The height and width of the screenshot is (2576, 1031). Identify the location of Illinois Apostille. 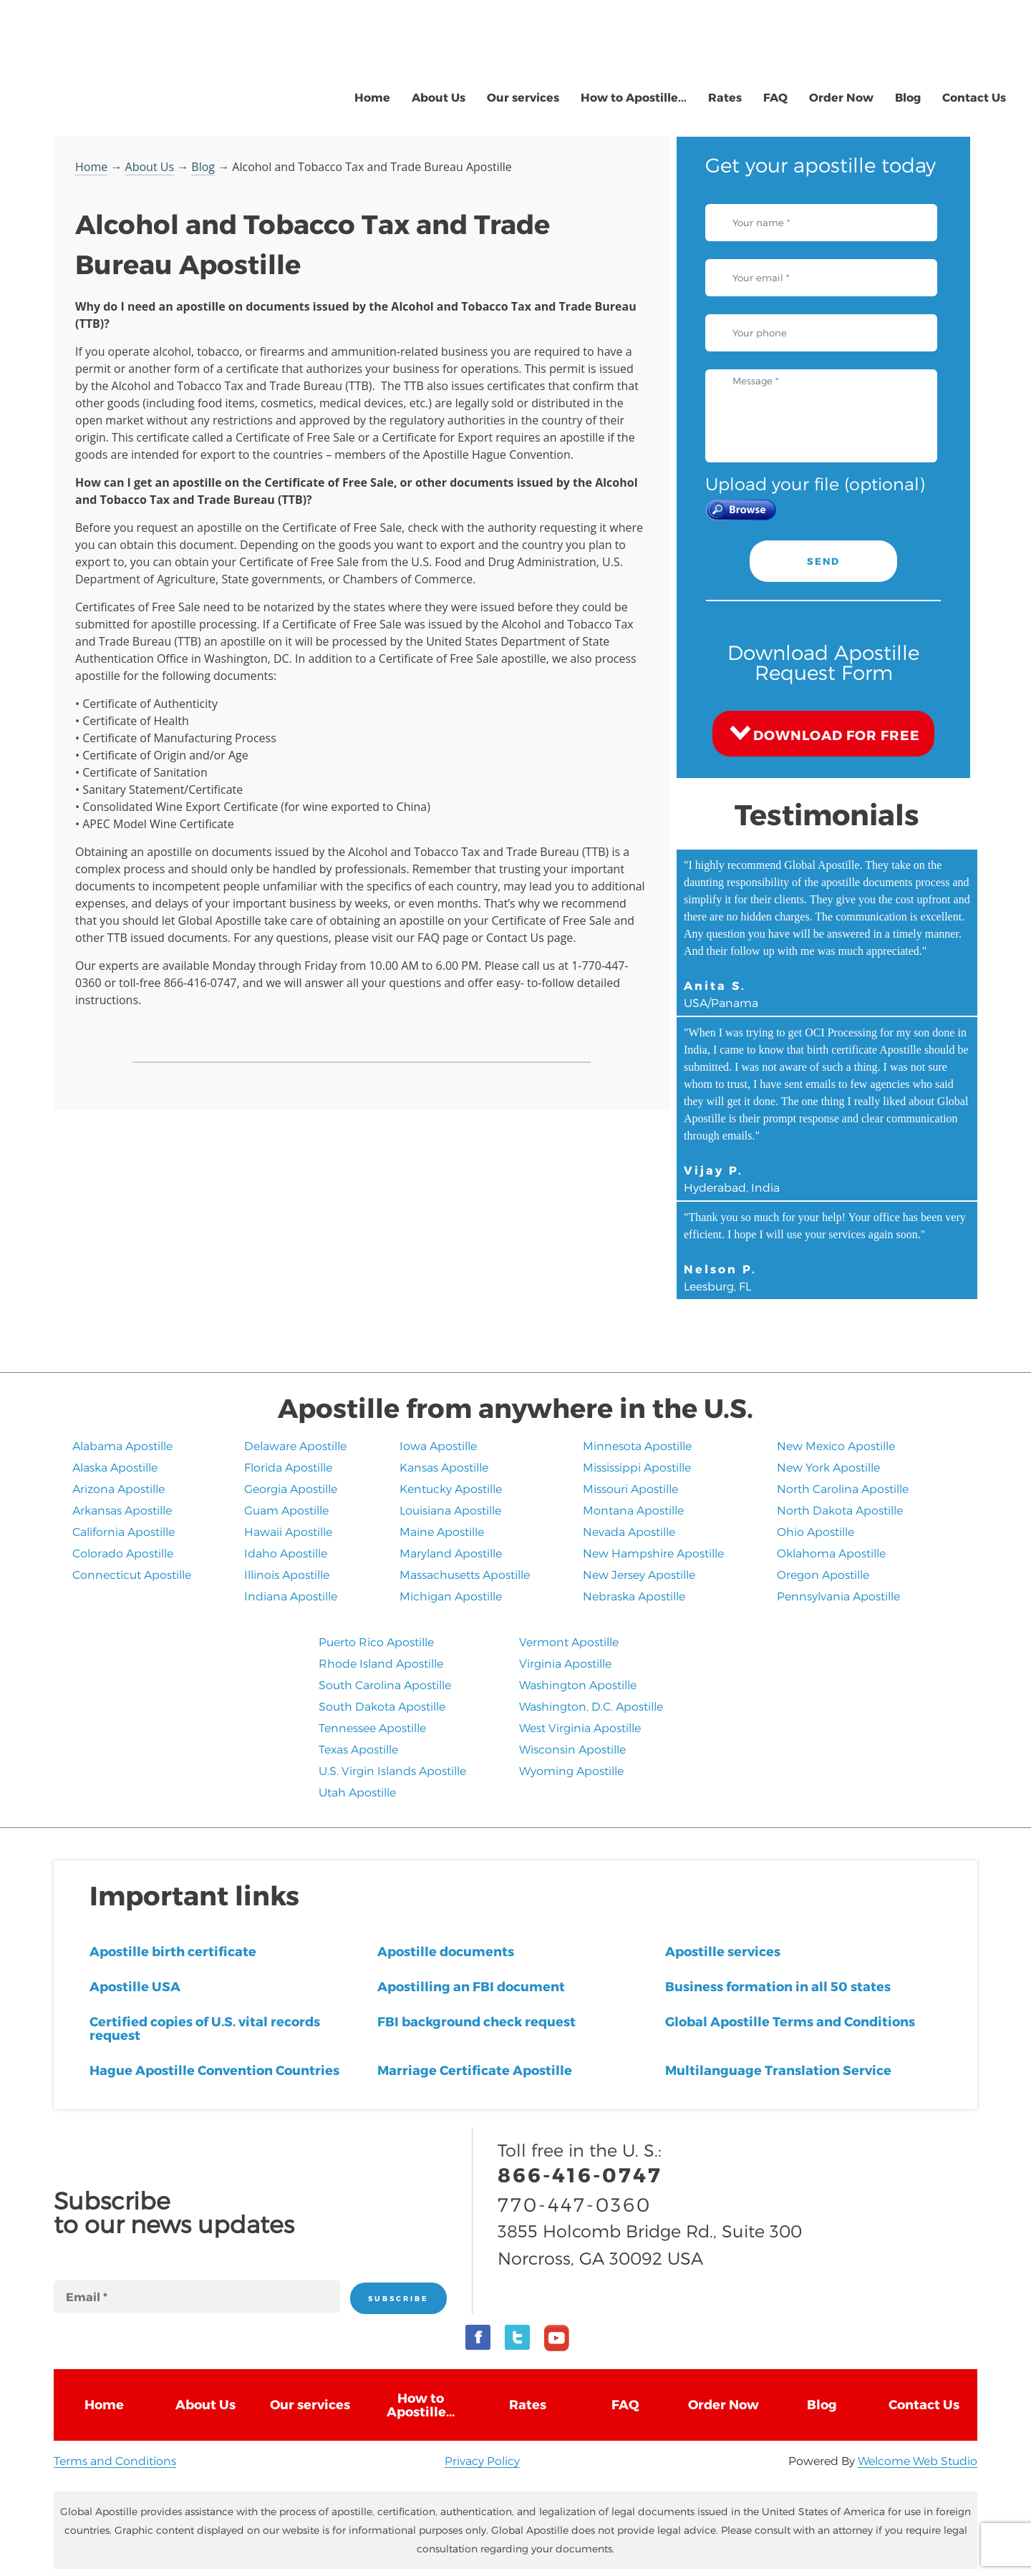
(286, 1574).